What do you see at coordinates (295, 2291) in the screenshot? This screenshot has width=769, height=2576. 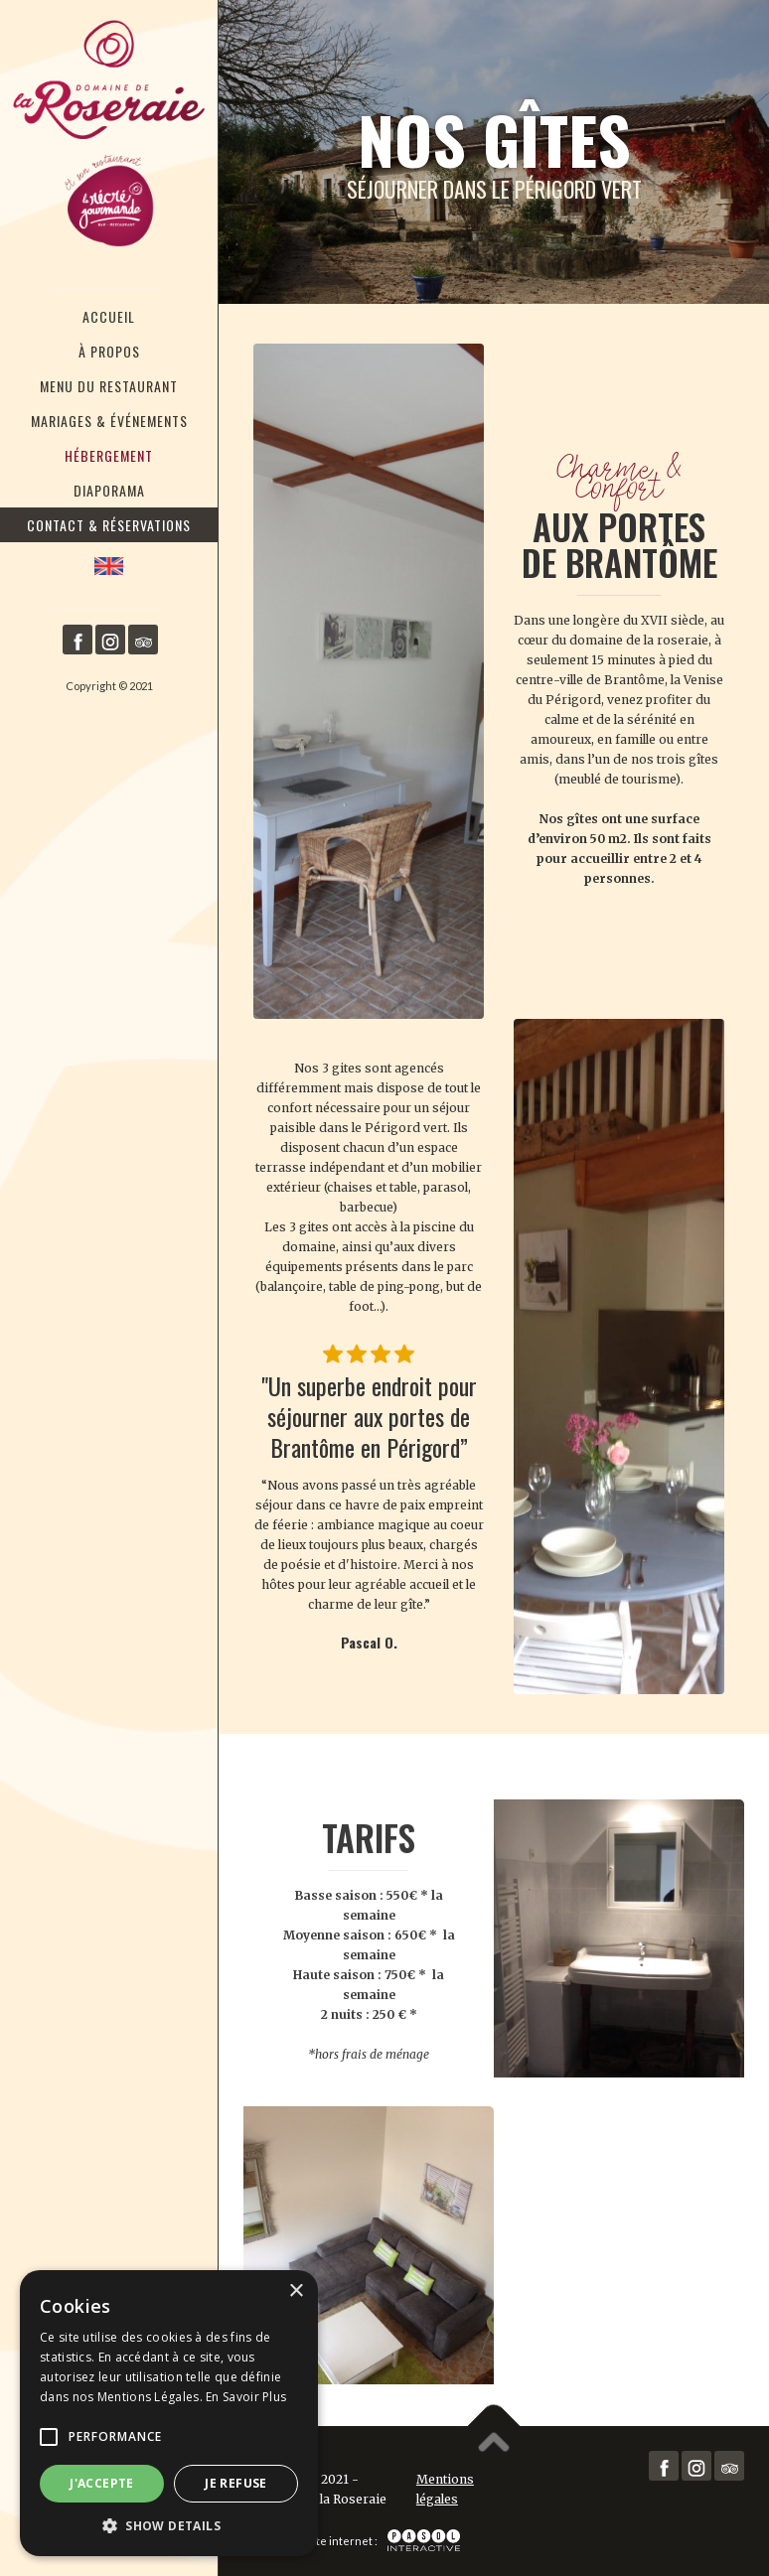 I see `× [button]` at bounding box center [295, 2291].